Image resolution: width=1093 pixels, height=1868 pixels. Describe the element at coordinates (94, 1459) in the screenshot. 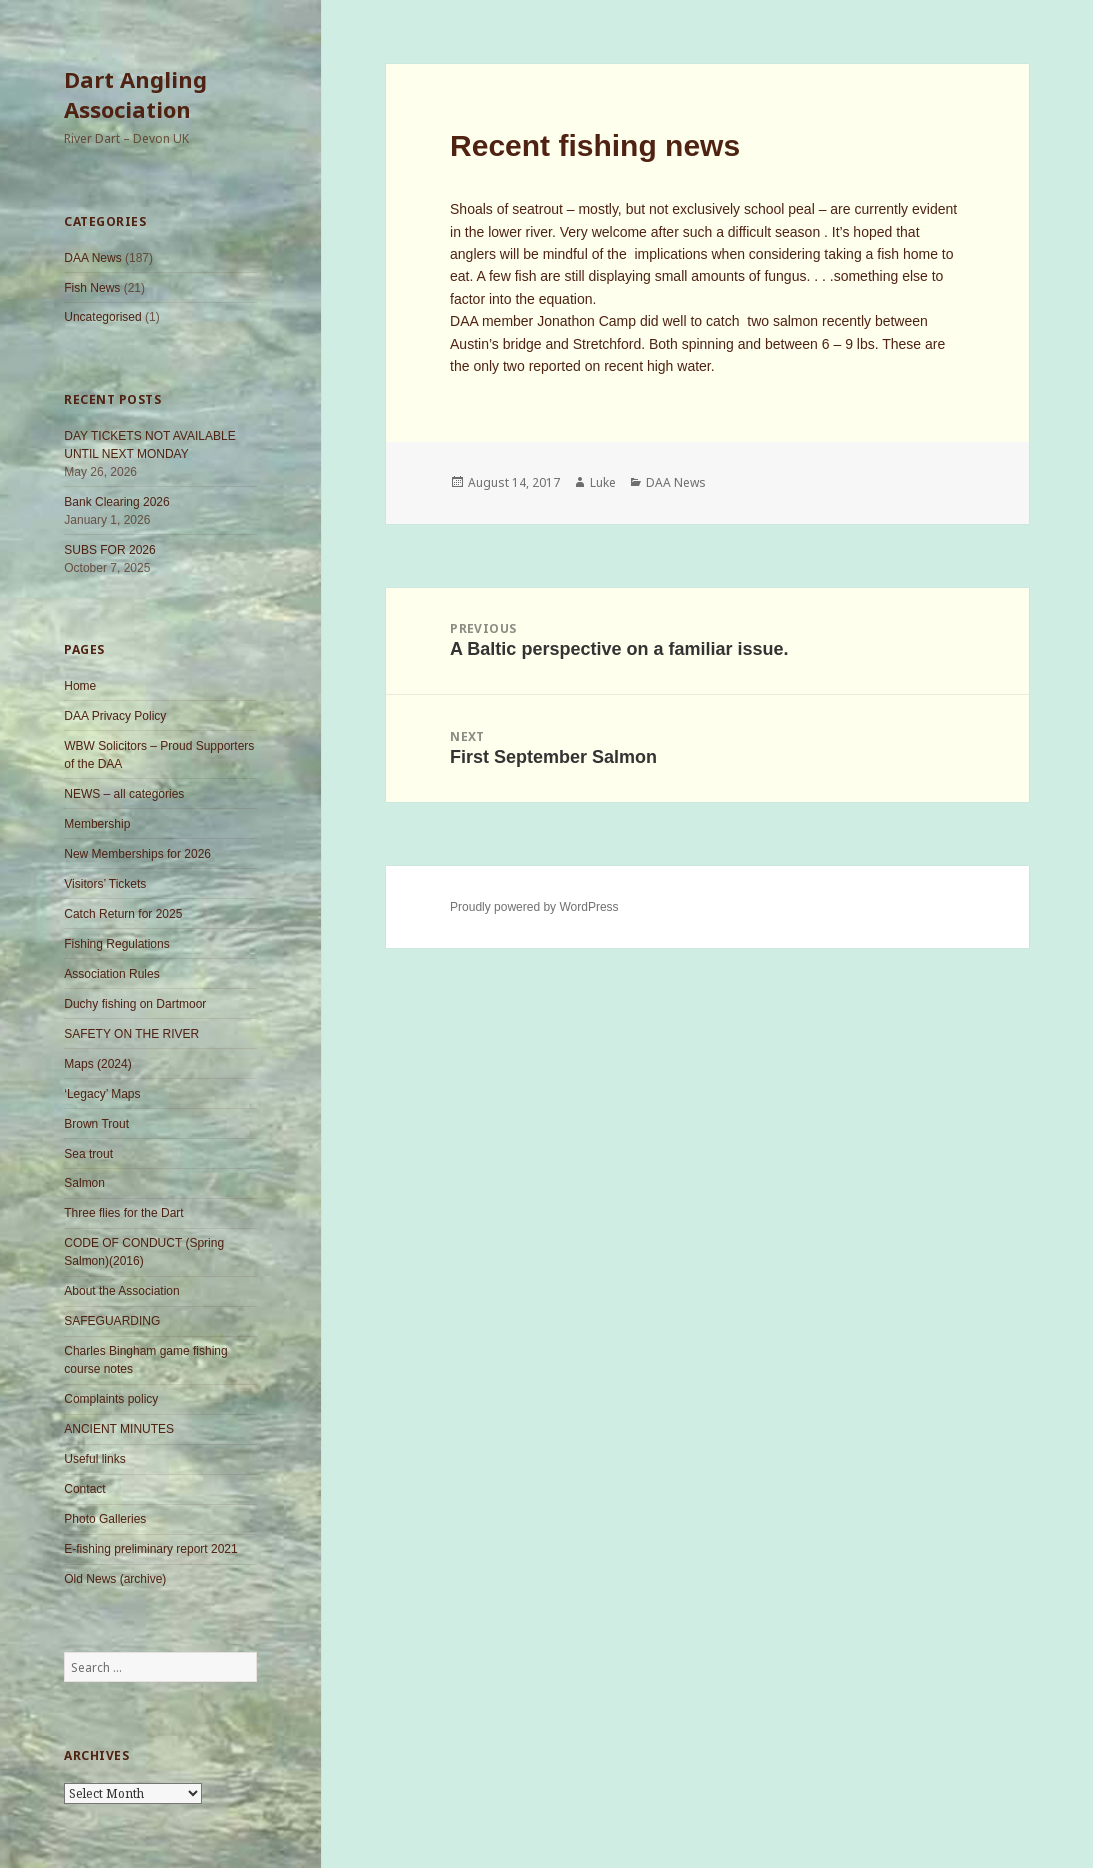

I see `Useful links` at that location.